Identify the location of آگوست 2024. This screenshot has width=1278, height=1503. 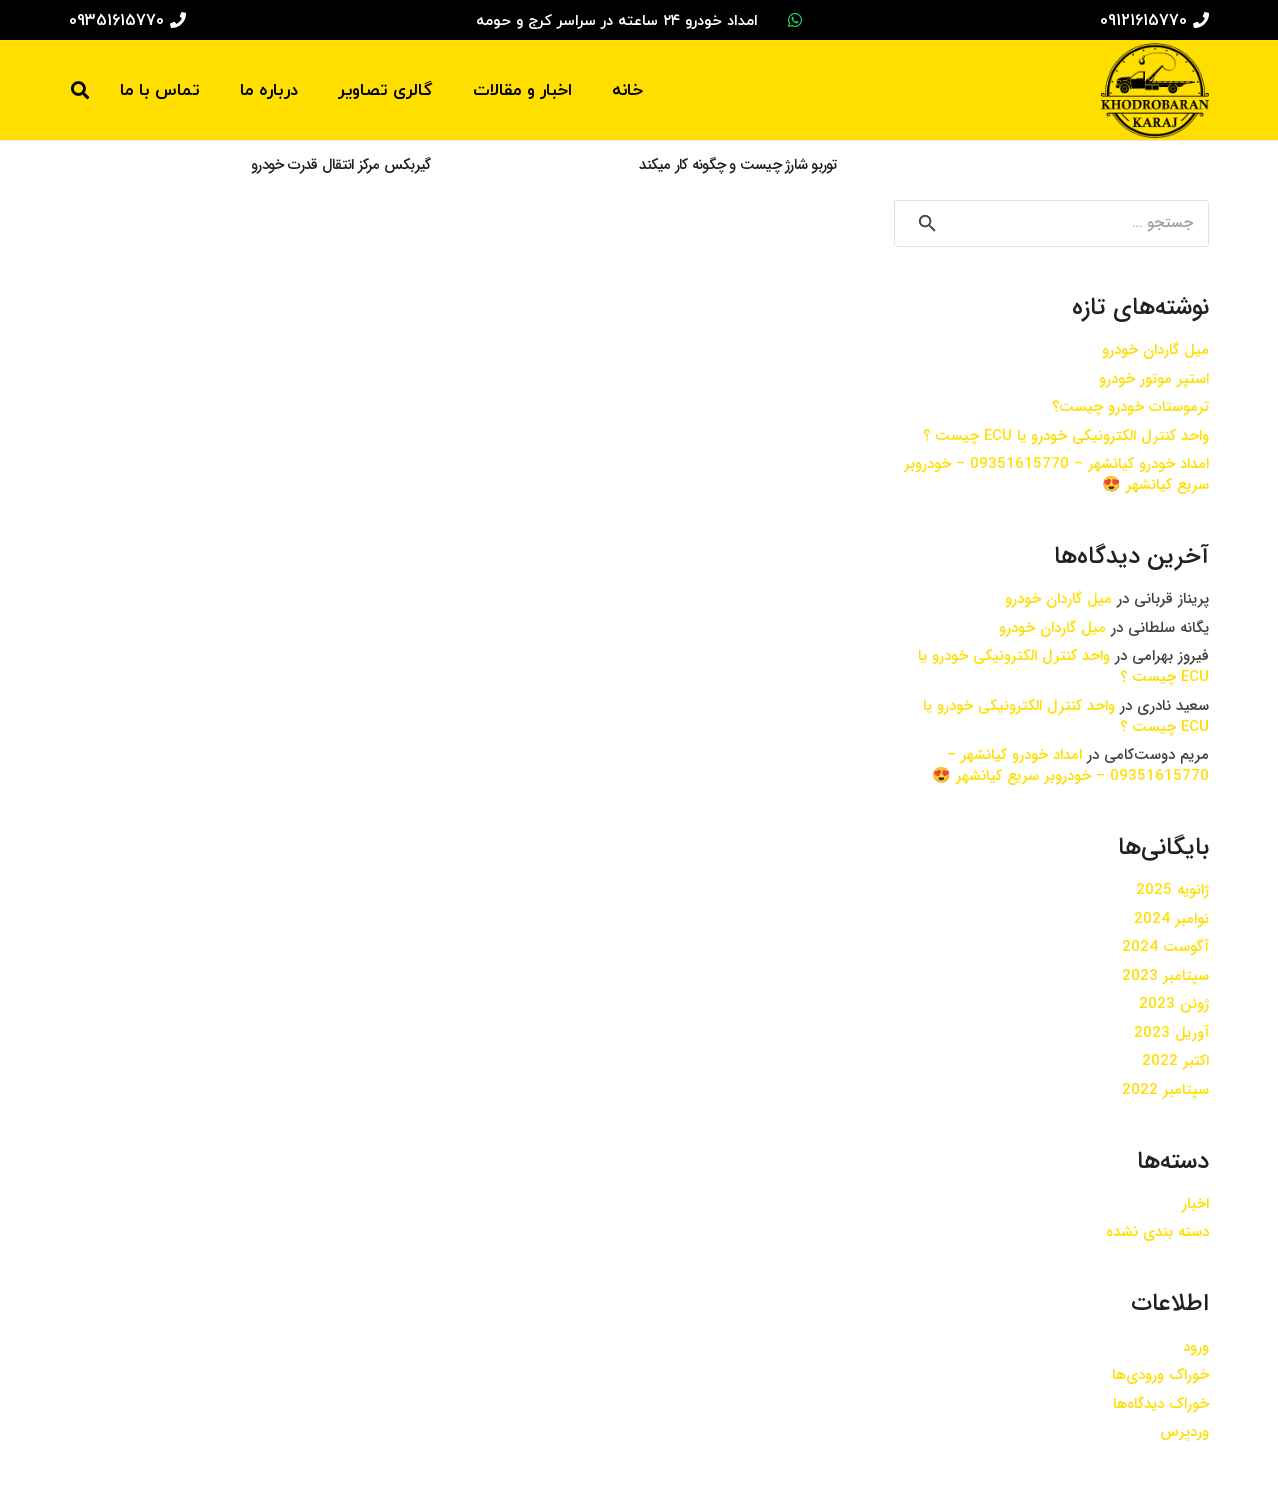
(1165, 947).